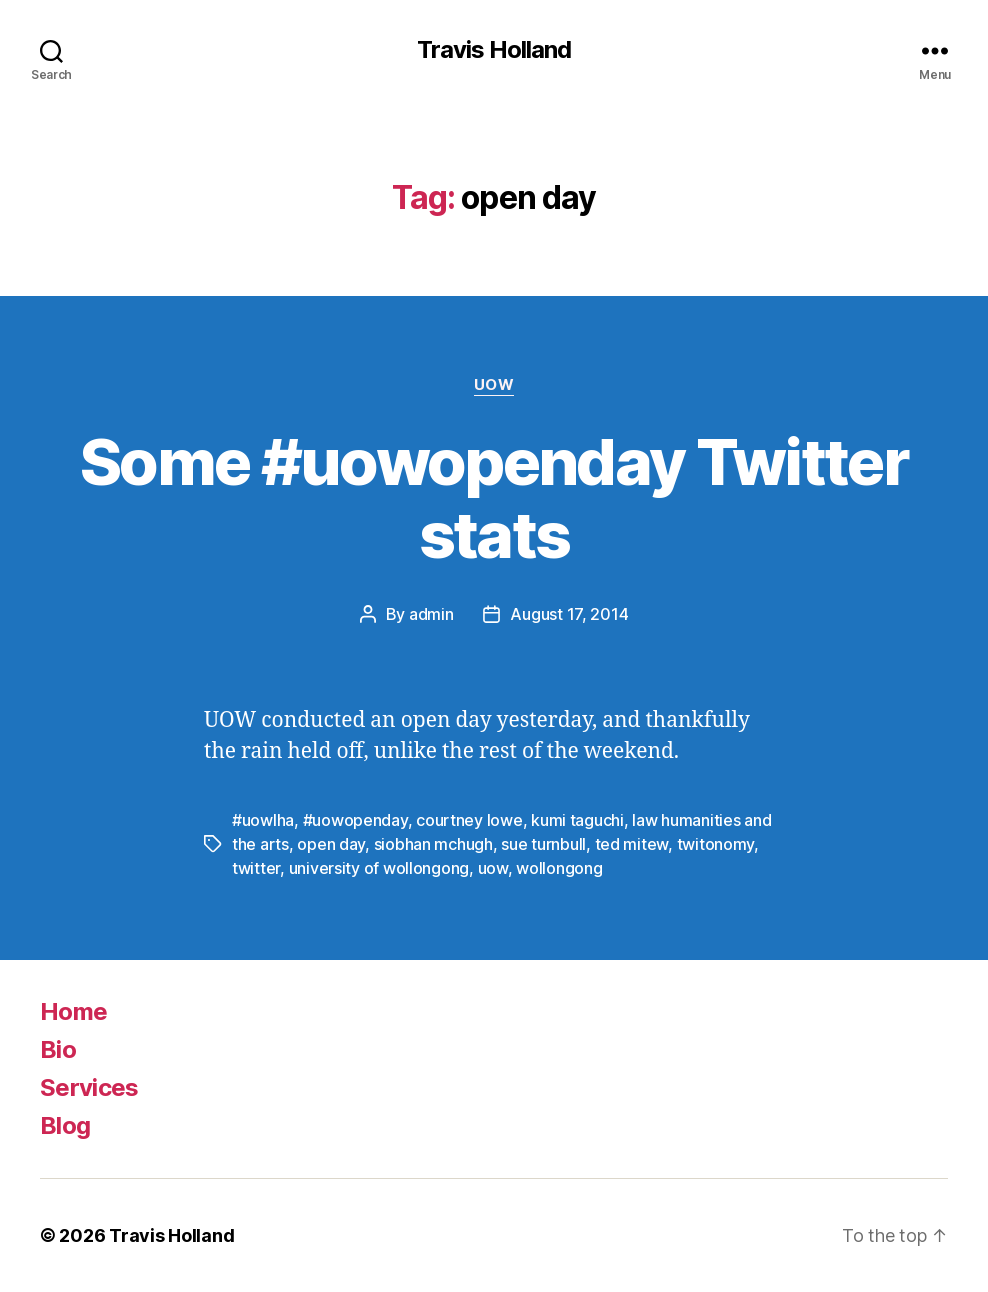  What do you see at coordinates (494, 50) in the screenshot?
I see `Travis Holland` at bounding box center [494, 50].